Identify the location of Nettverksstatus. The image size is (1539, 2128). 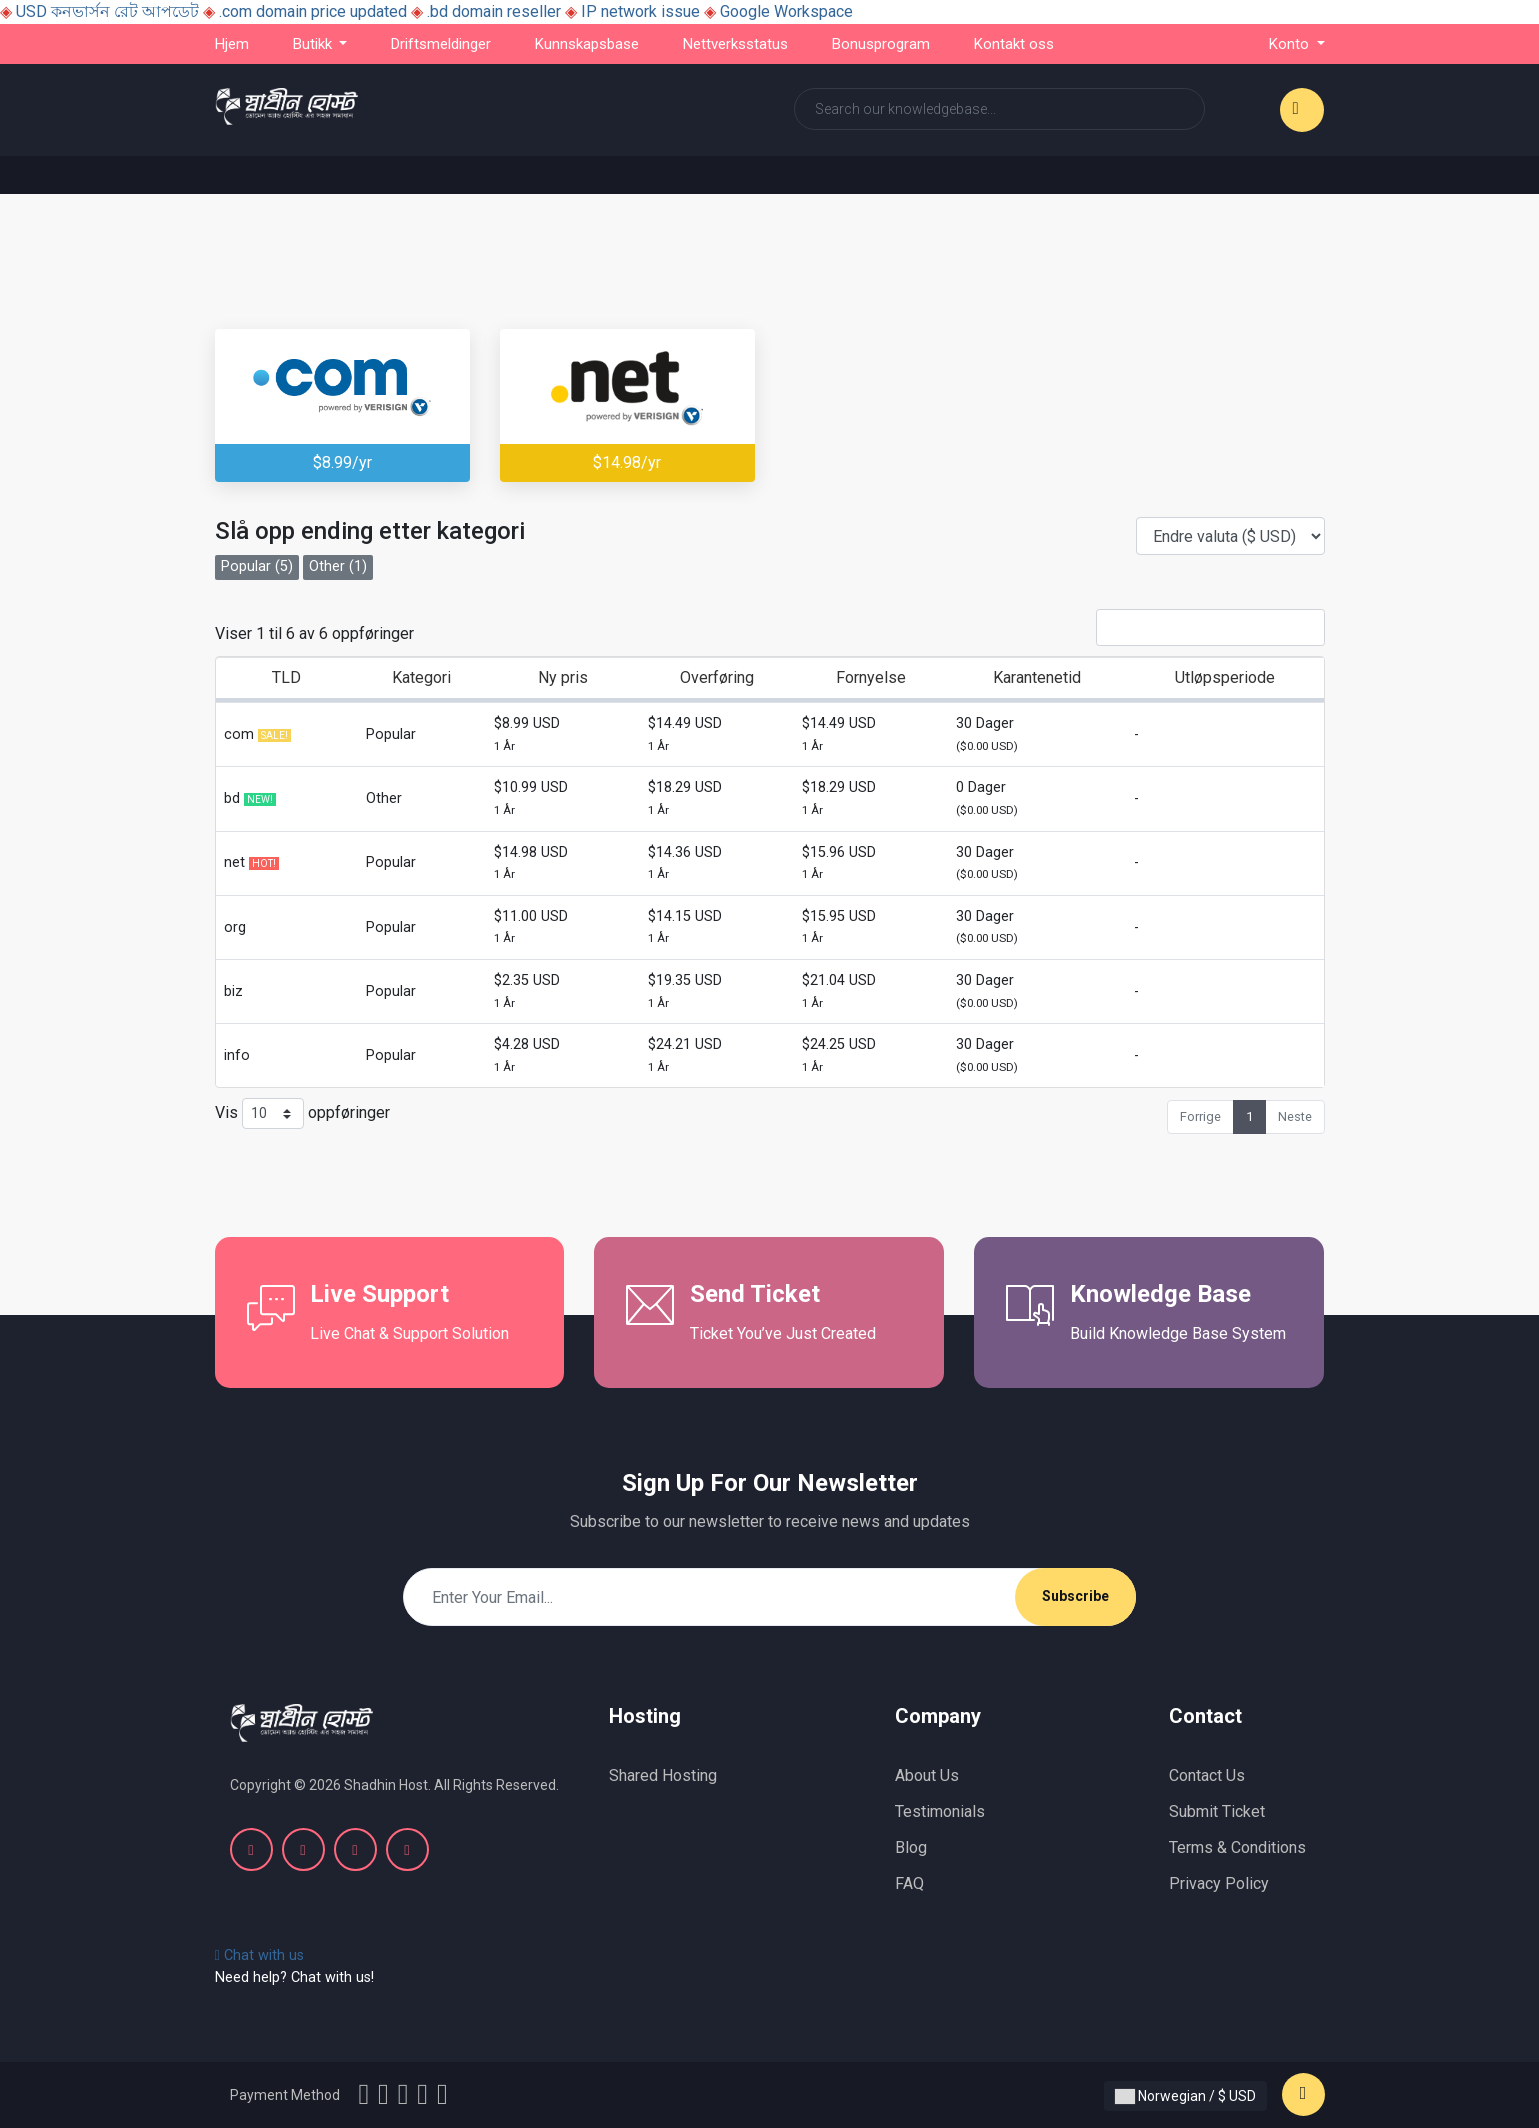
(735, 44).